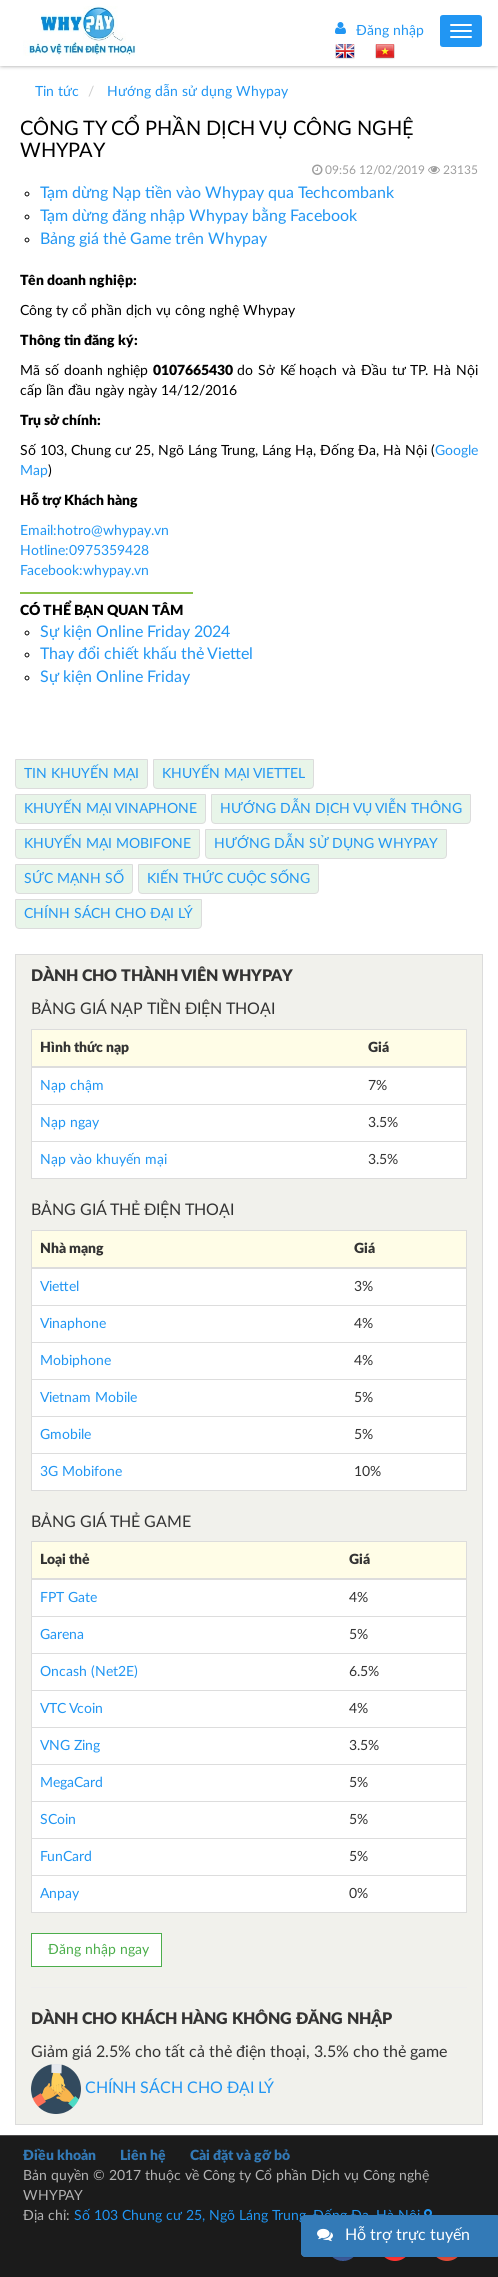  What do you see at coordinates (71, 1783) in the screenshot?
I see `MegaCard` at bounding box center [71, 1783].